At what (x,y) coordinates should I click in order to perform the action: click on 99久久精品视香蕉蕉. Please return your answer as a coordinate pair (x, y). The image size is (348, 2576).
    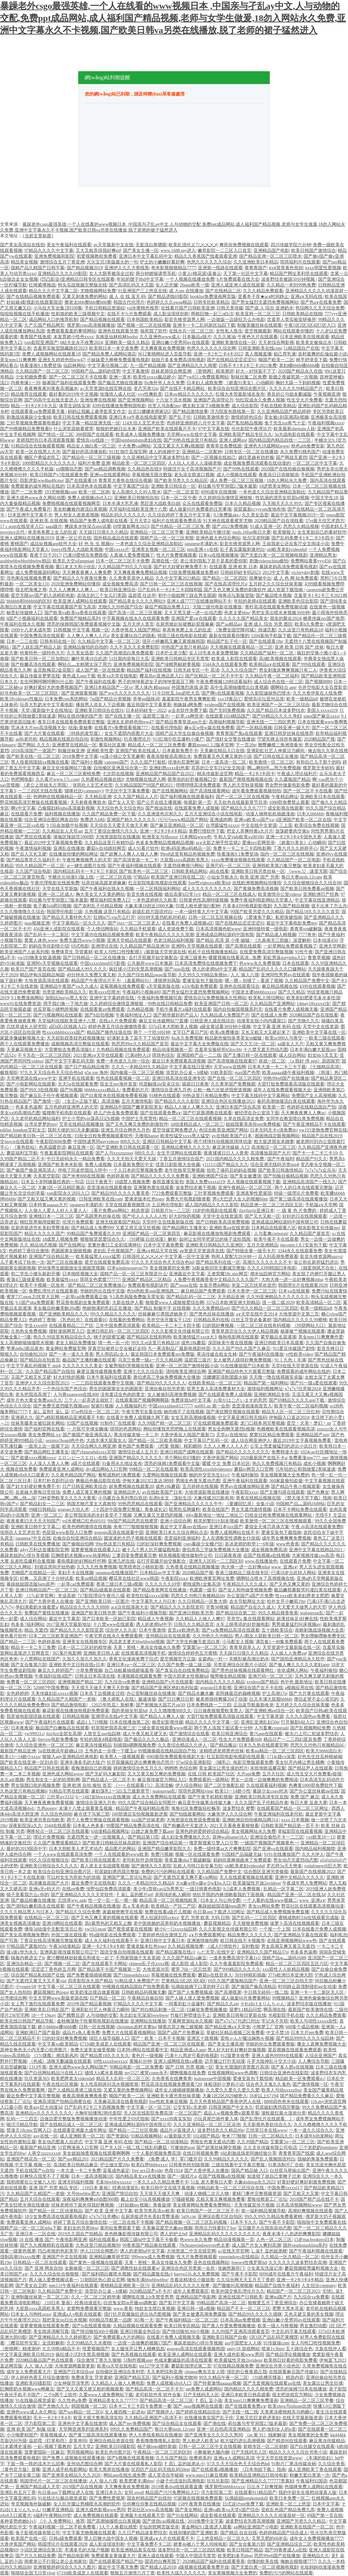
    Looking at the image, I should click on (278, 1613).